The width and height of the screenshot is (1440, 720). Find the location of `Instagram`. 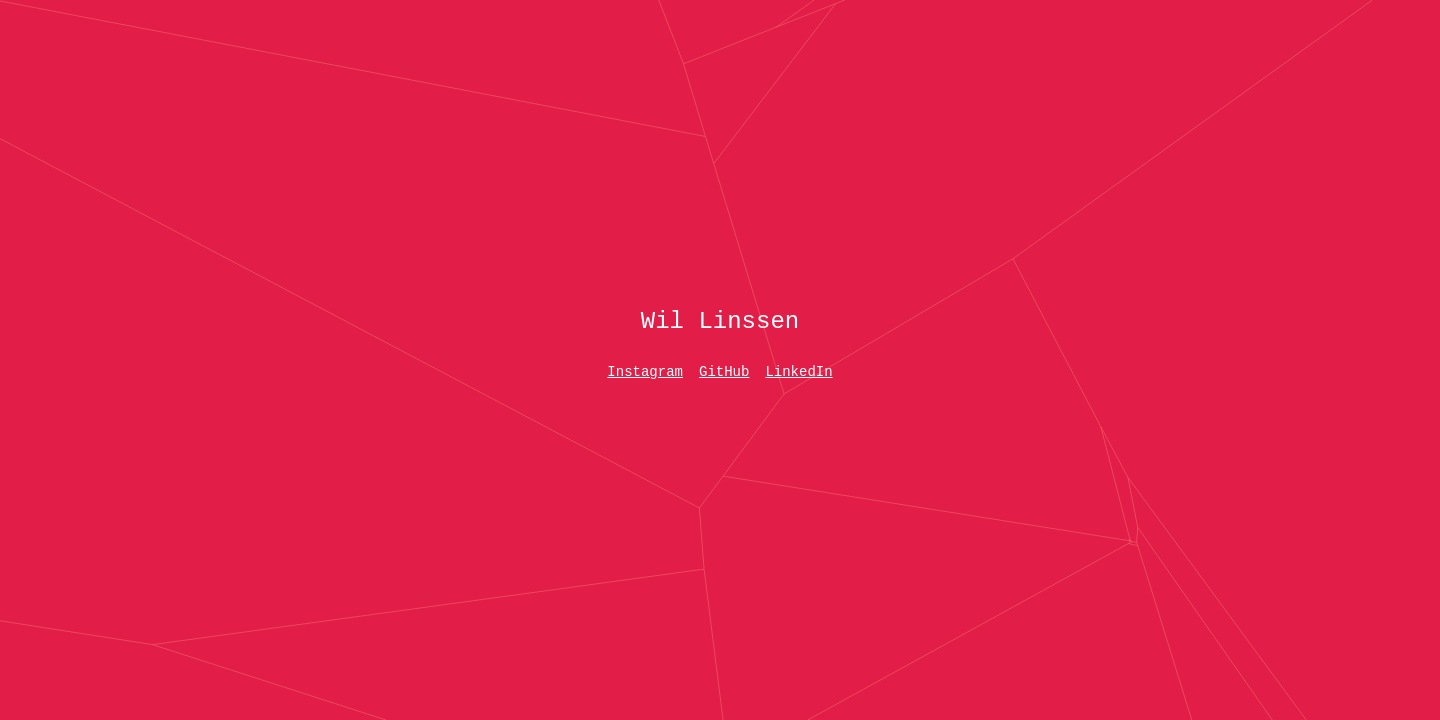

Instagram is located at coordinates (645, 372).